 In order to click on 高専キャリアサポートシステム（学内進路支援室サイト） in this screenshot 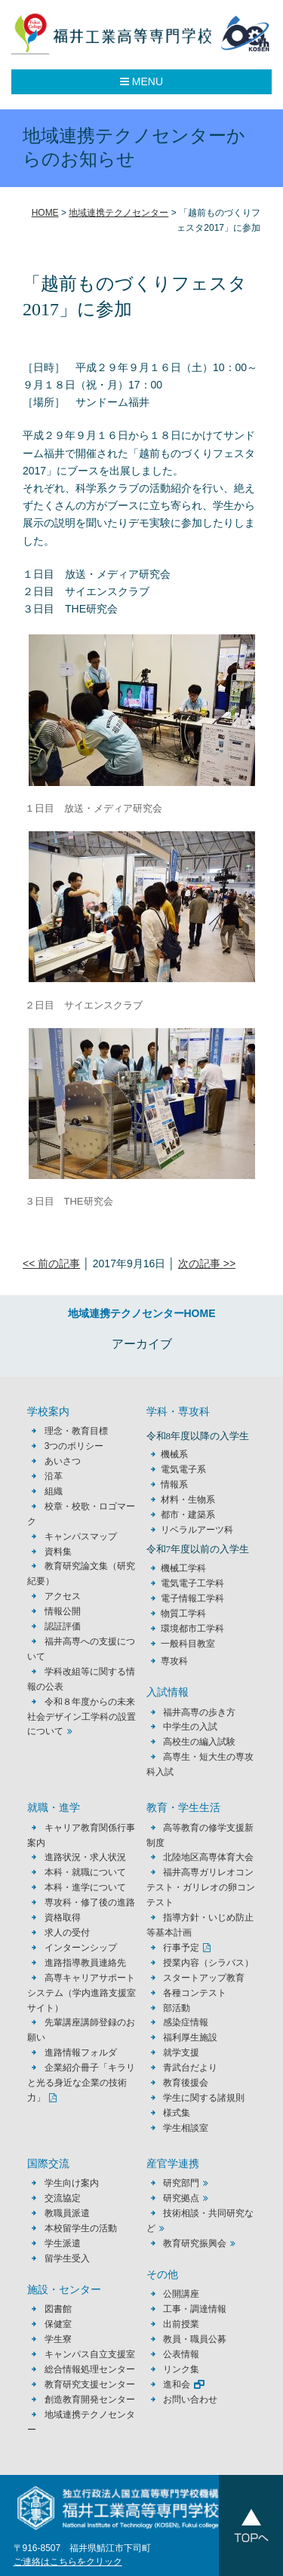, I will do `click(81, 1993)`.